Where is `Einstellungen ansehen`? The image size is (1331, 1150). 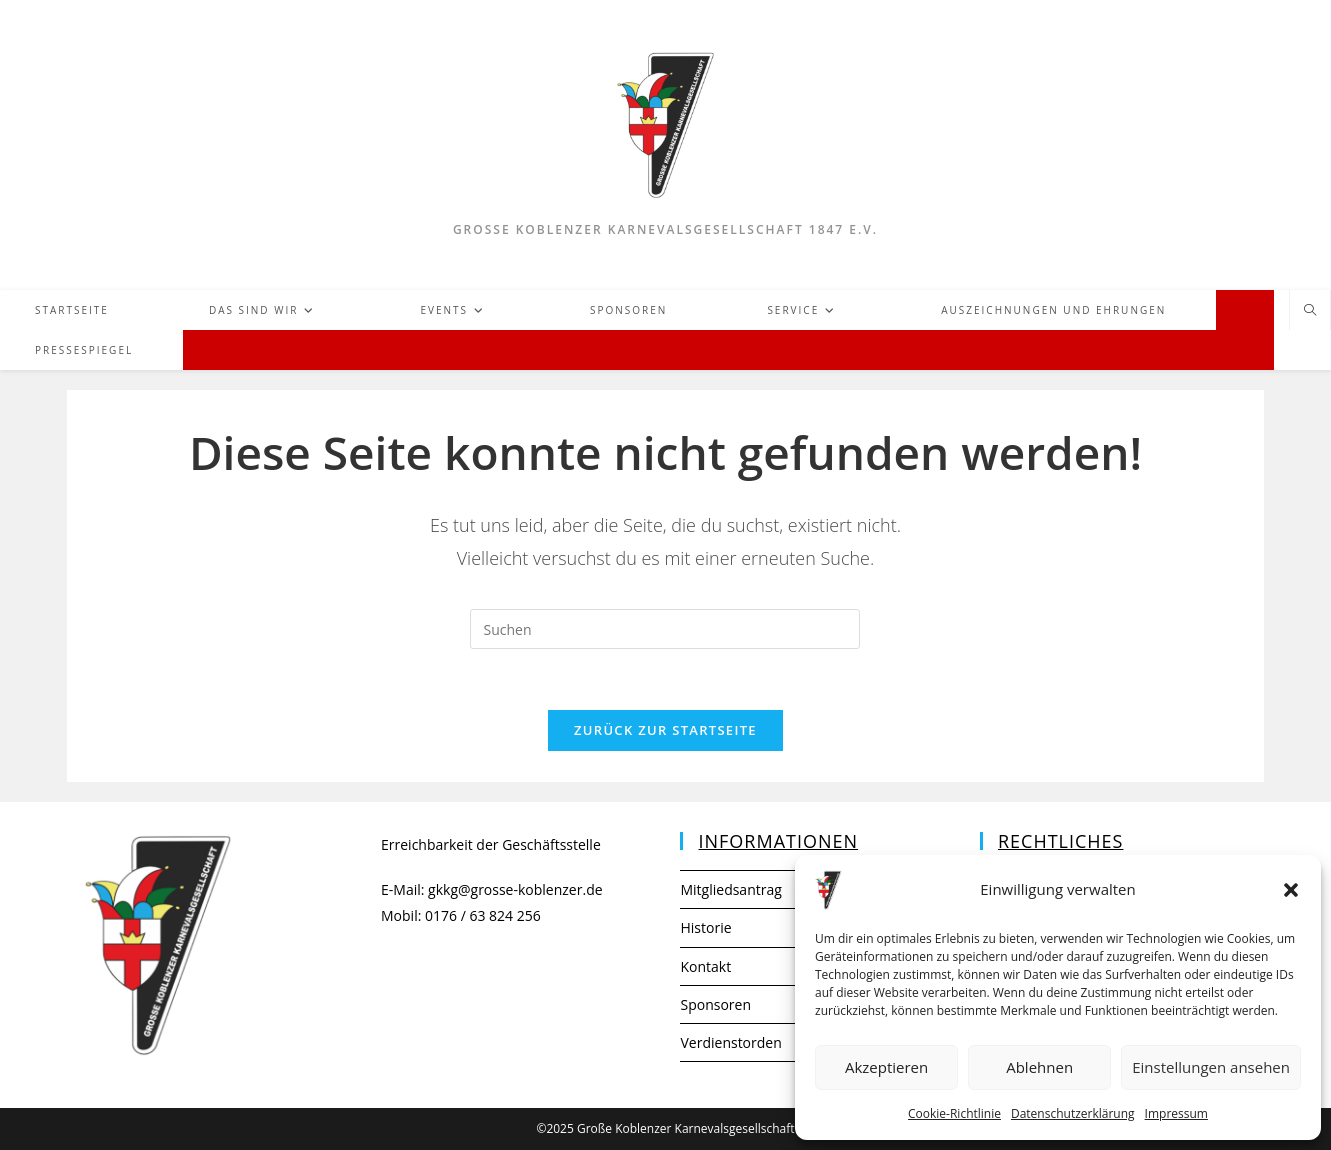 Einstellungen ansehen is located at coordinates (1211, 1067).